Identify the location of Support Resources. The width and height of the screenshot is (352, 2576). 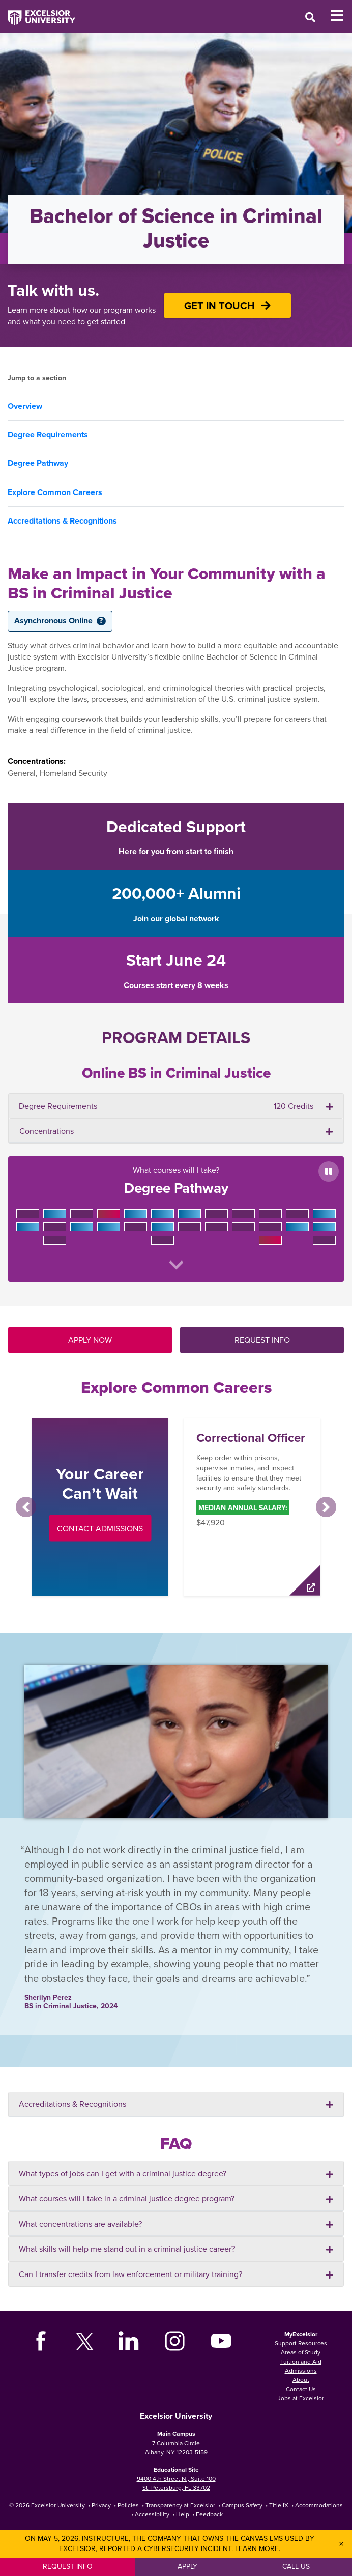
(301, 2343).